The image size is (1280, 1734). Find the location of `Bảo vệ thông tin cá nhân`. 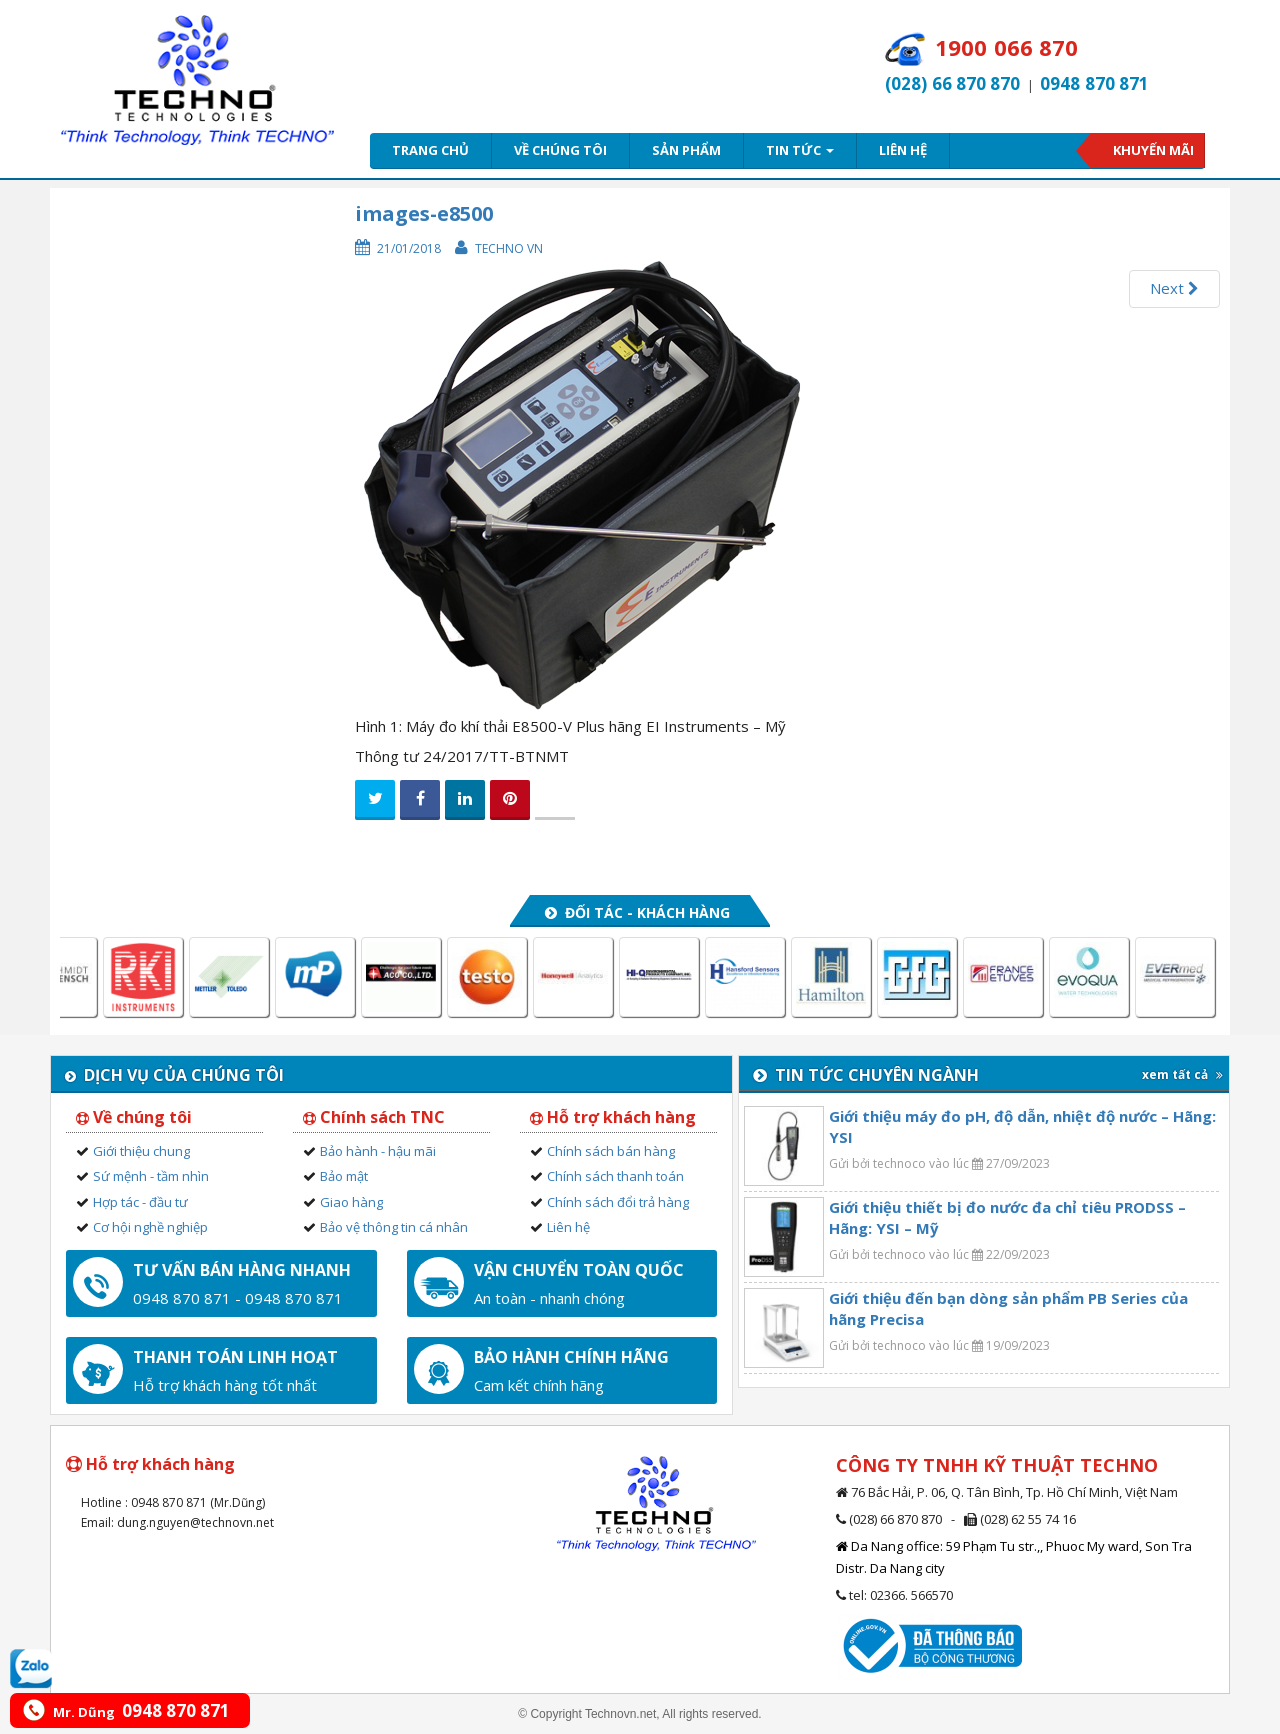

Bảo vệ thông tin cá nhân is located at coordinates (394, 1227).